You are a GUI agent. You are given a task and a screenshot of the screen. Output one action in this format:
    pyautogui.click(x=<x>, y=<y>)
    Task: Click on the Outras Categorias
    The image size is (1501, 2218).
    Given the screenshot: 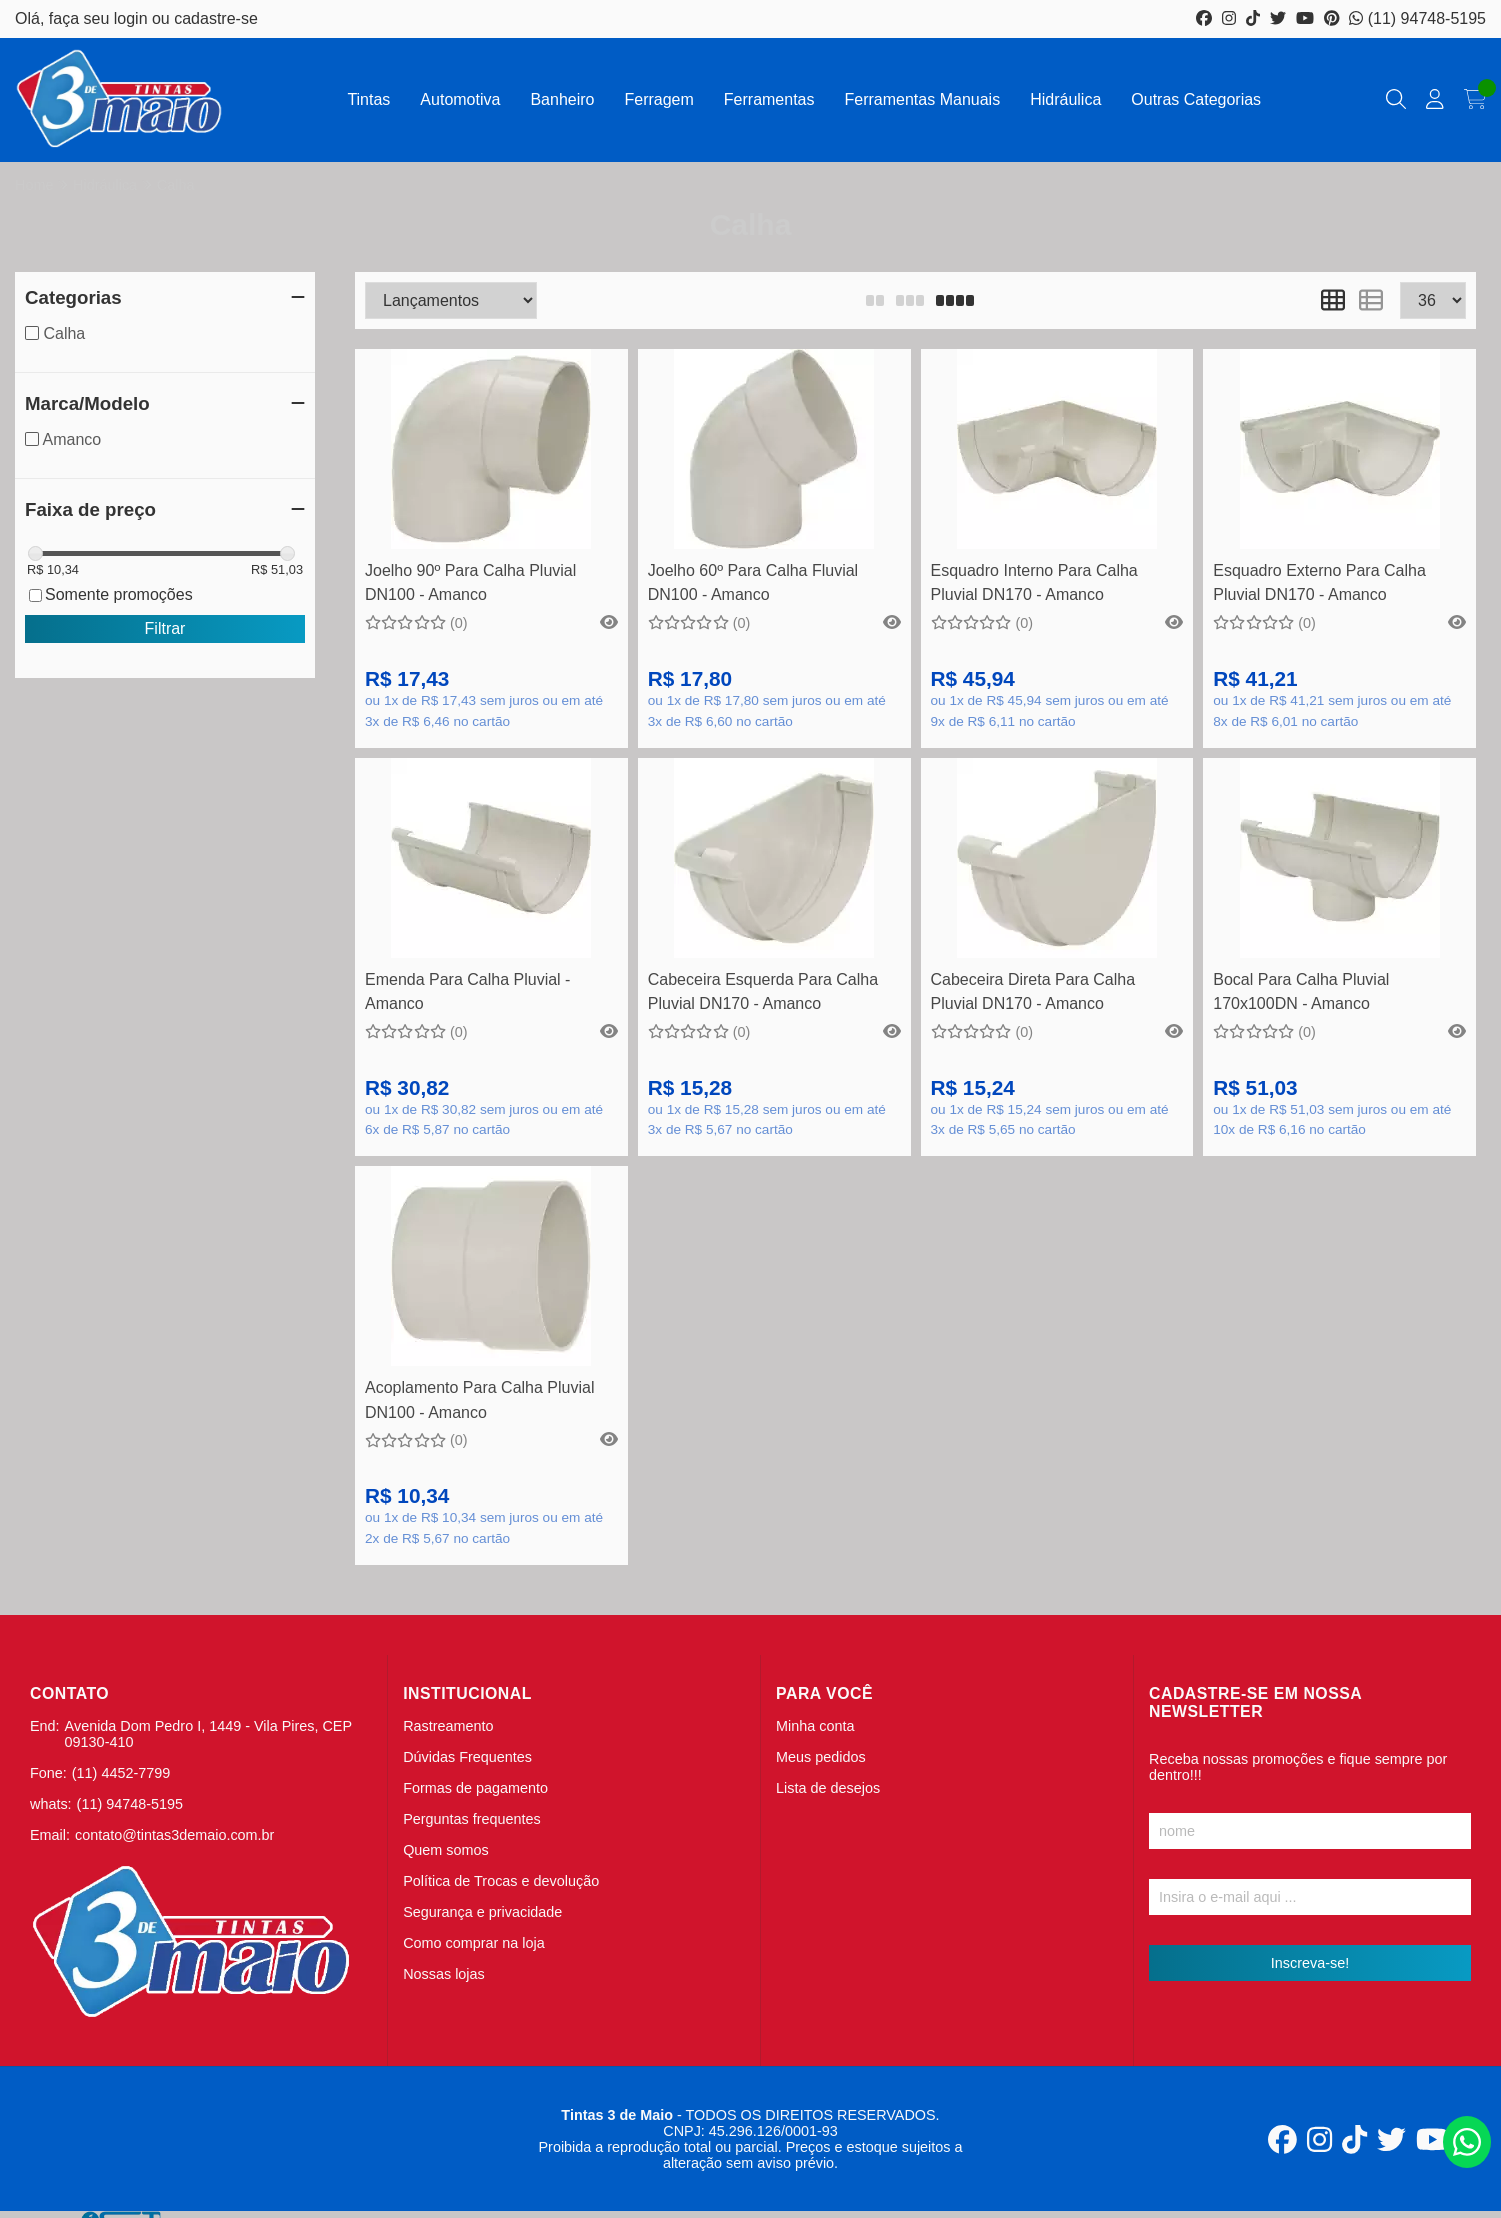 What is the action you would take?
    pyautogui.click(x=1196, y=99)
    